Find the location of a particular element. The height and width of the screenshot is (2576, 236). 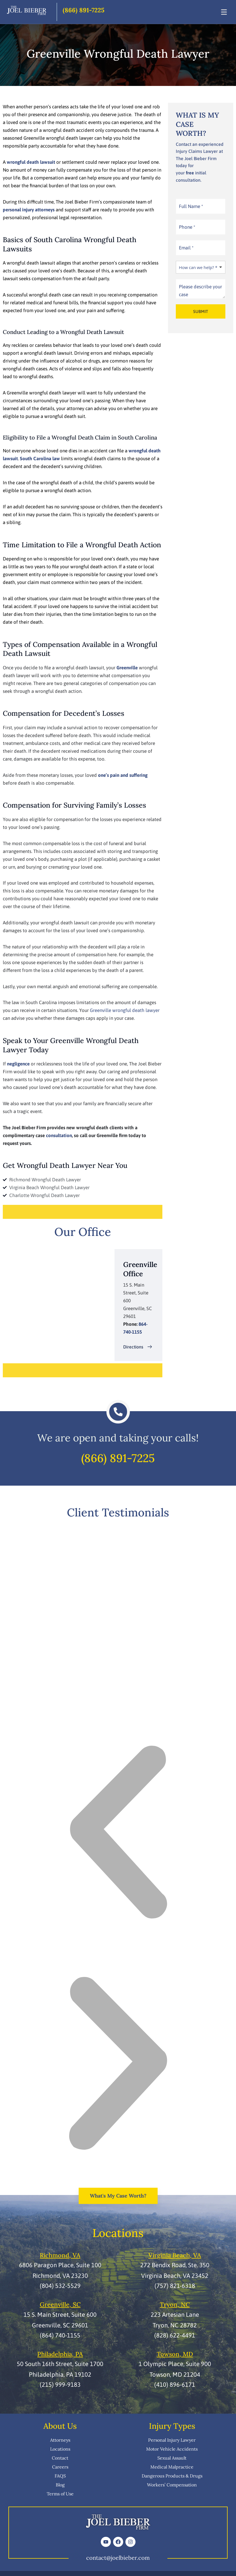

FAQS is located at coordinates (60, 2476).